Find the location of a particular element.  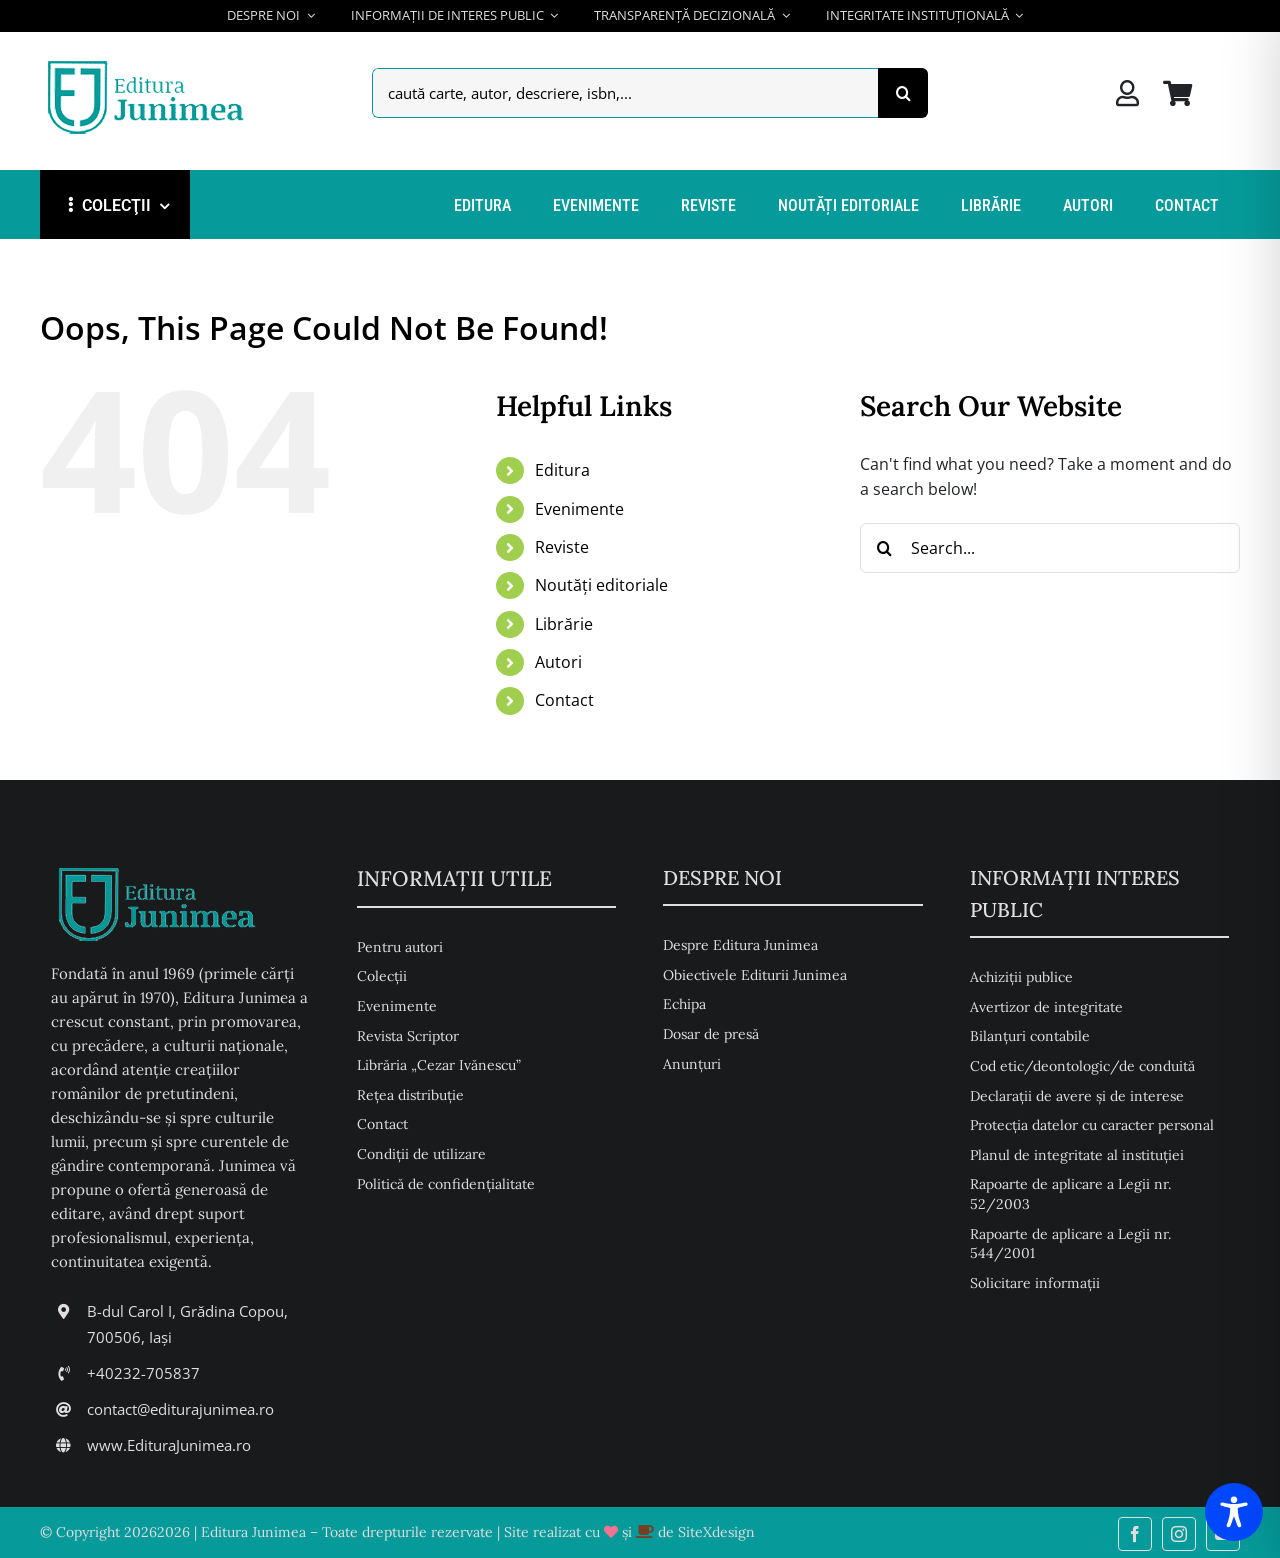

+40232-705837 is located at coordinates (143, 1373).